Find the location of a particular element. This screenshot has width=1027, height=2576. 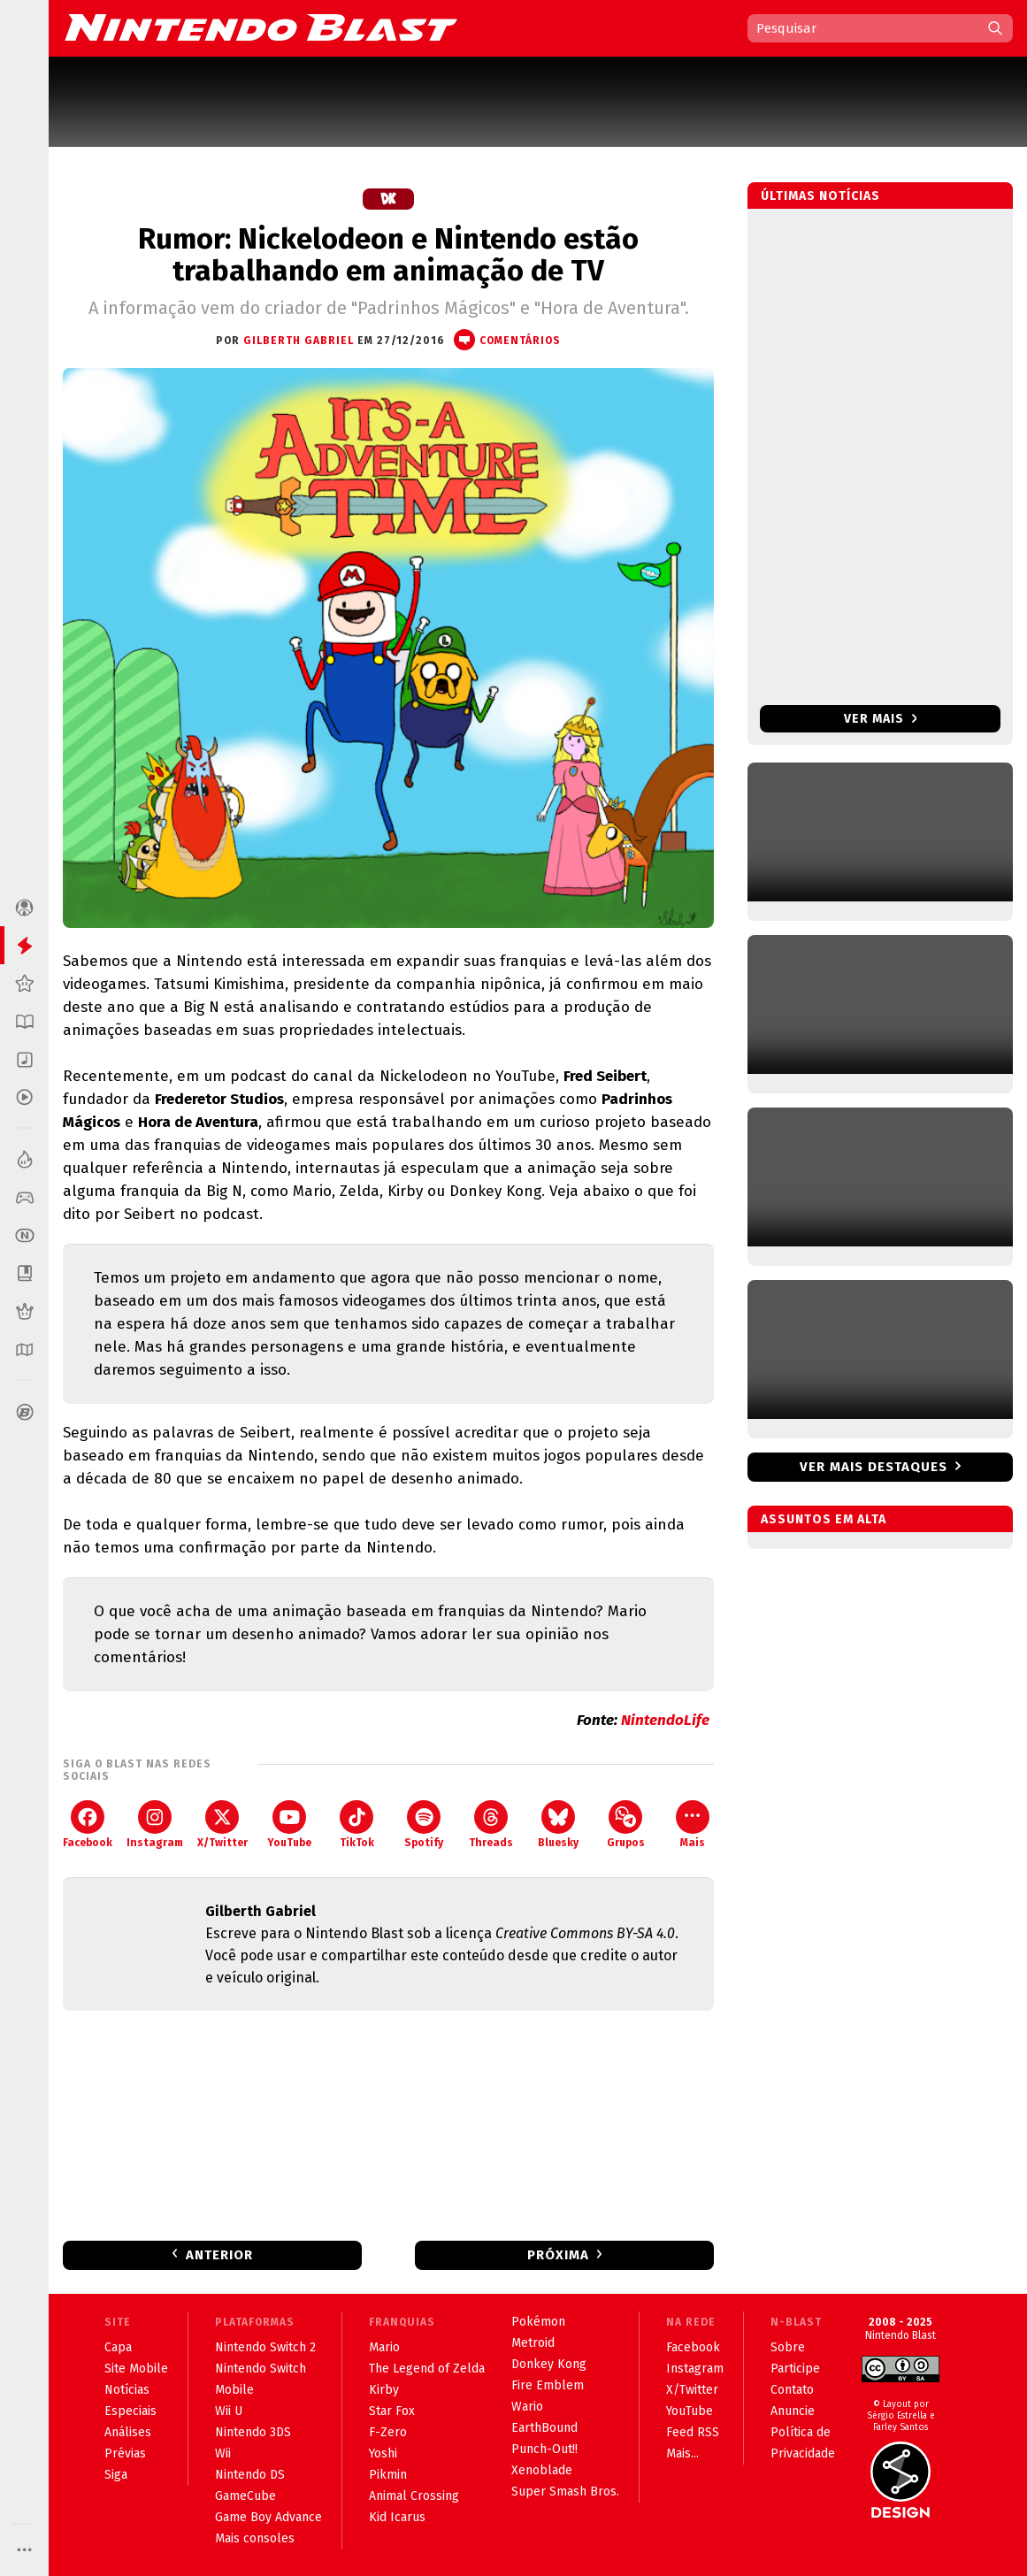

Metroid is located at coordinates (533, 2342).